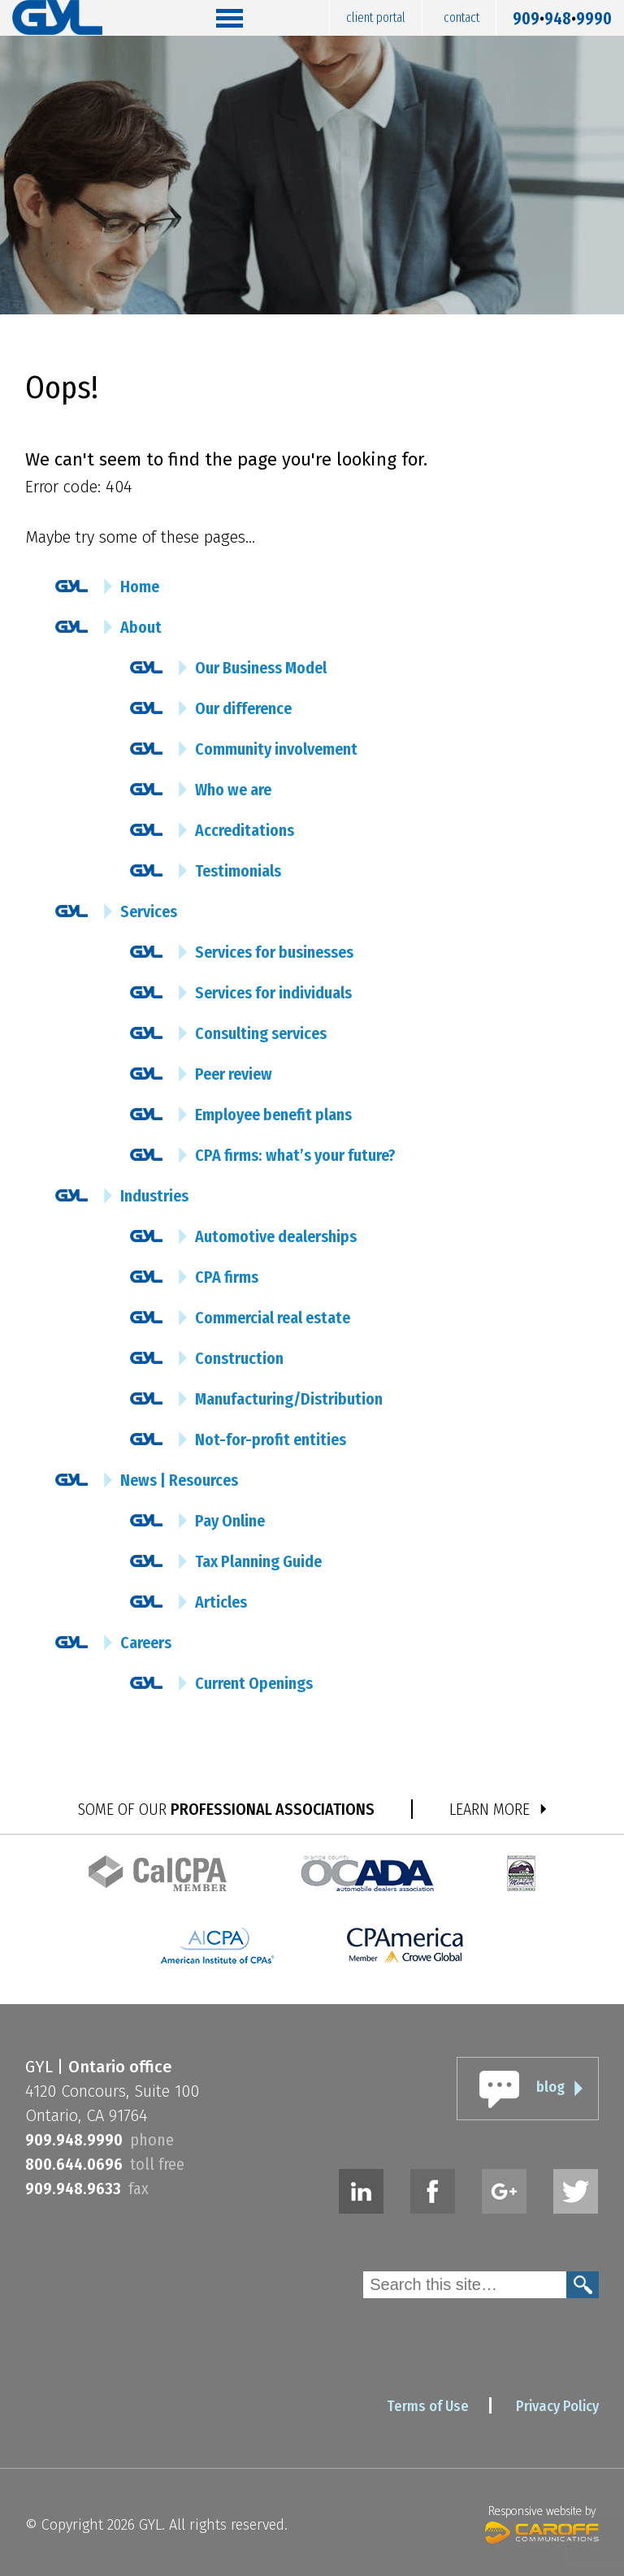  What do you see at coordinates (239, 1358) in the screenshot?
I see `Construction` at bounding box center [239, 1358].